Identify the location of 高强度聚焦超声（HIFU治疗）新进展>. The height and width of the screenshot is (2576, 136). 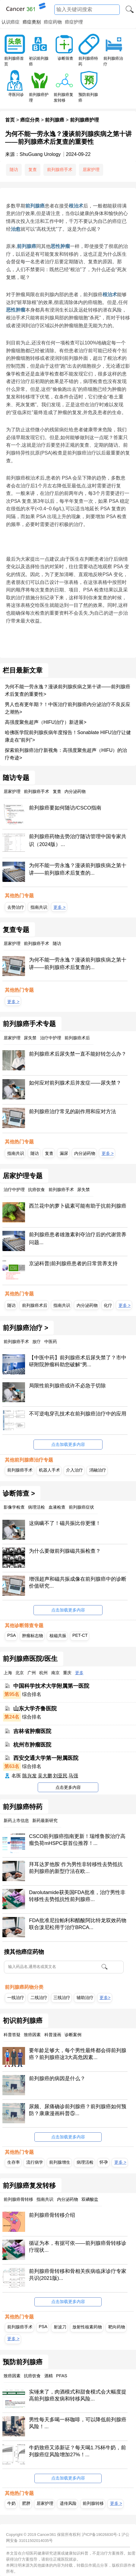
(46, 722).